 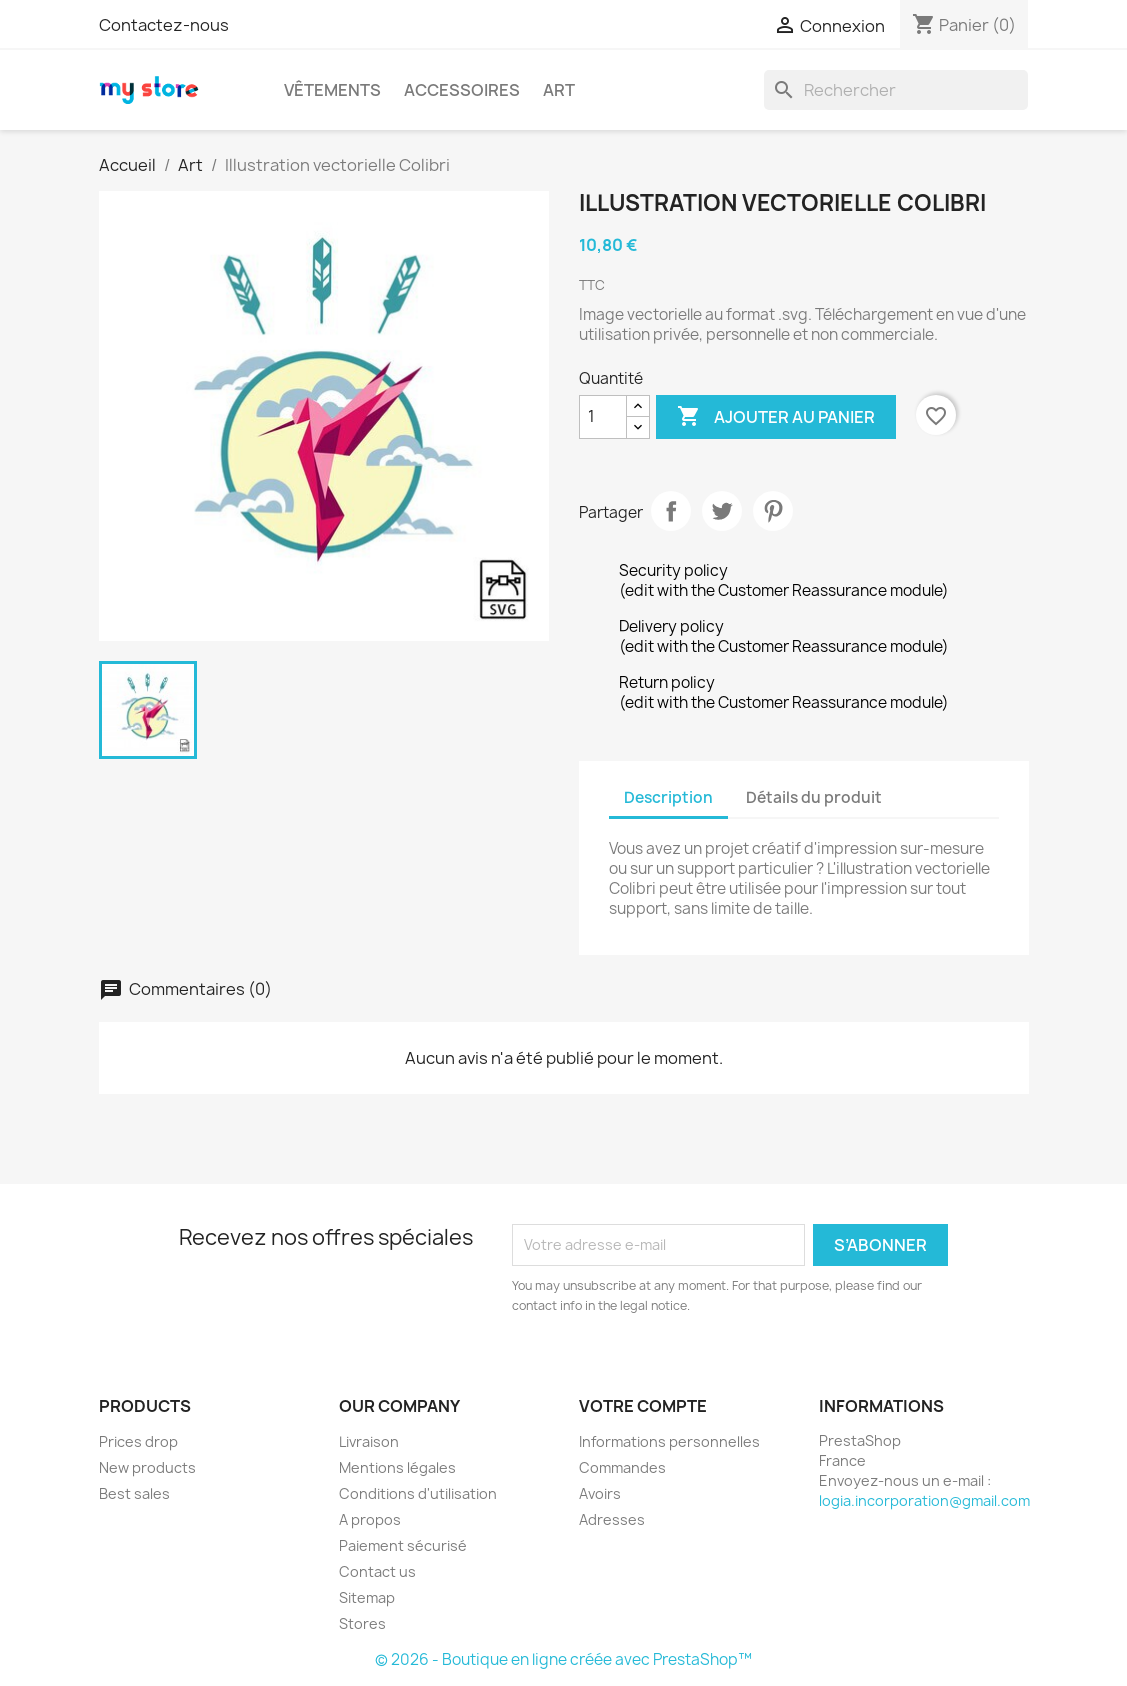 I want to click on New products, so click(x=147, y=1467).